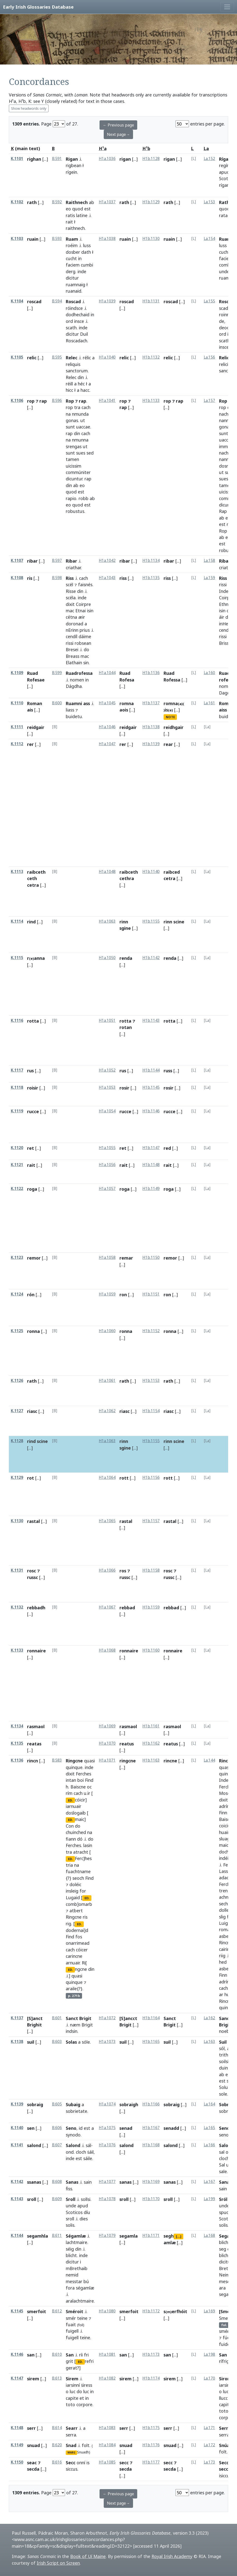 This screenshot has width=237, height=2576. I want to click on K.1128, so click(17, 1440).